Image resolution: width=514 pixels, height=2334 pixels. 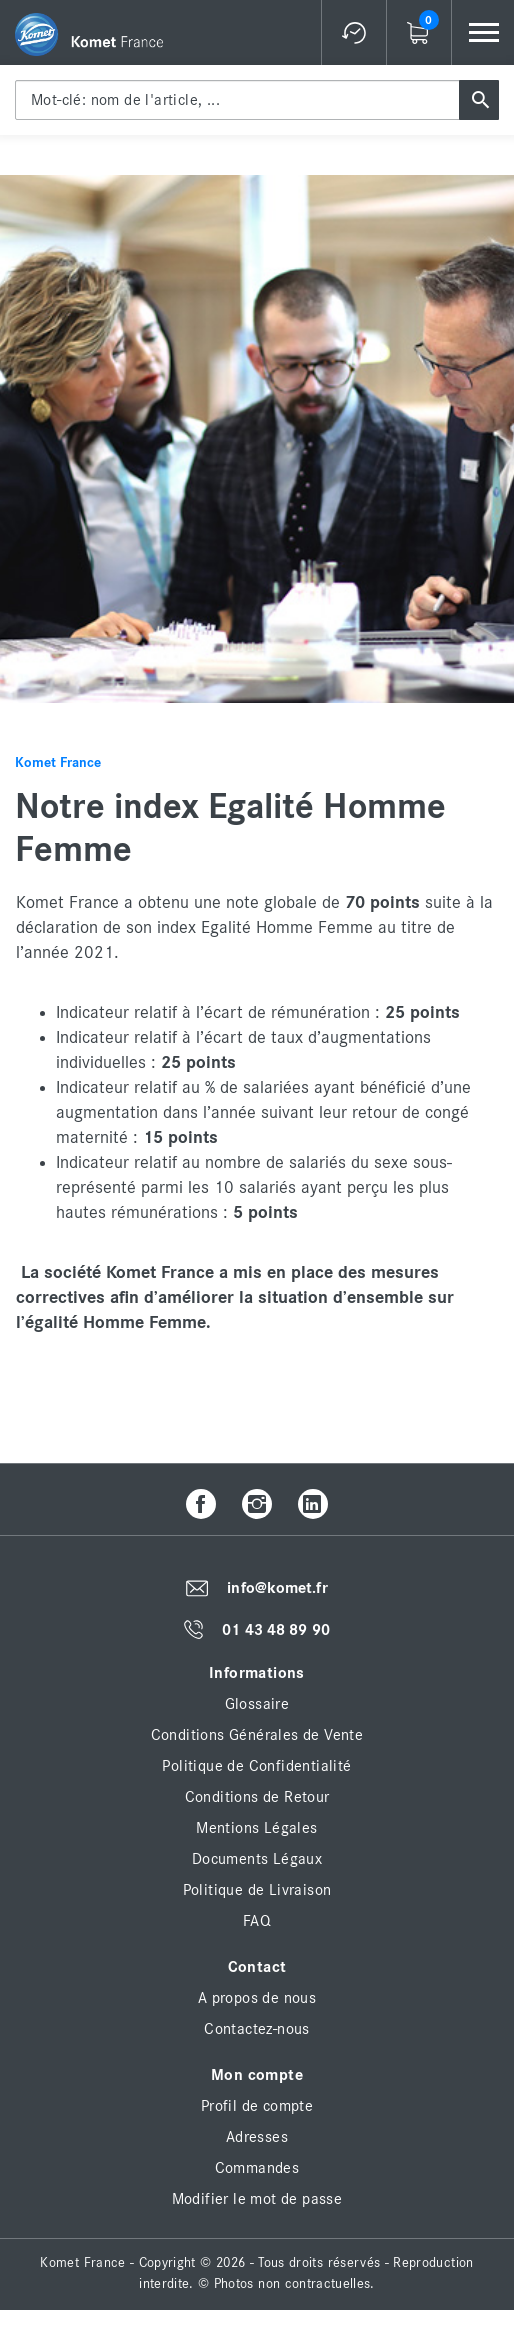 I want to click on Commandes, so click(x=257, y=2168).